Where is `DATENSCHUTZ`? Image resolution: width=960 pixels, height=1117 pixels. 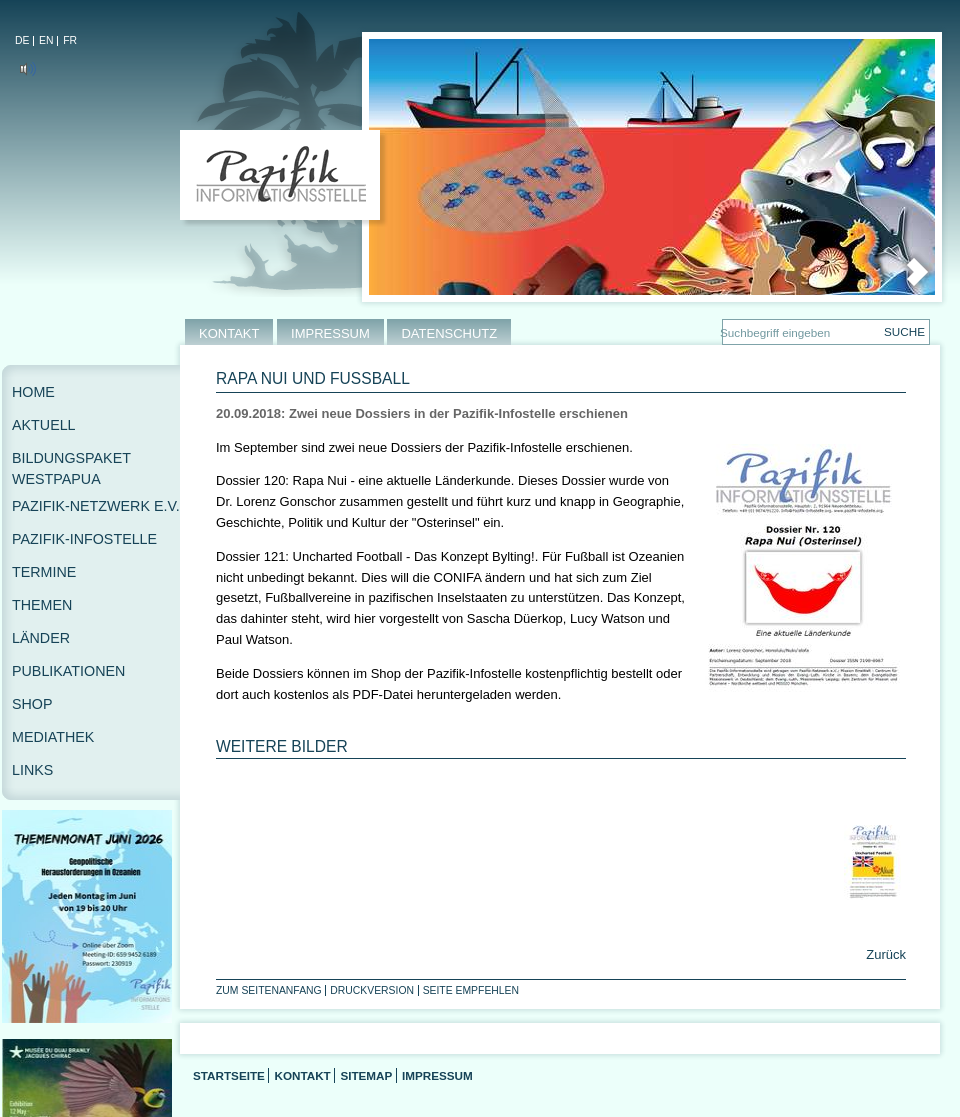
DATENSCHUTZ is located at coordinates (449, 333).